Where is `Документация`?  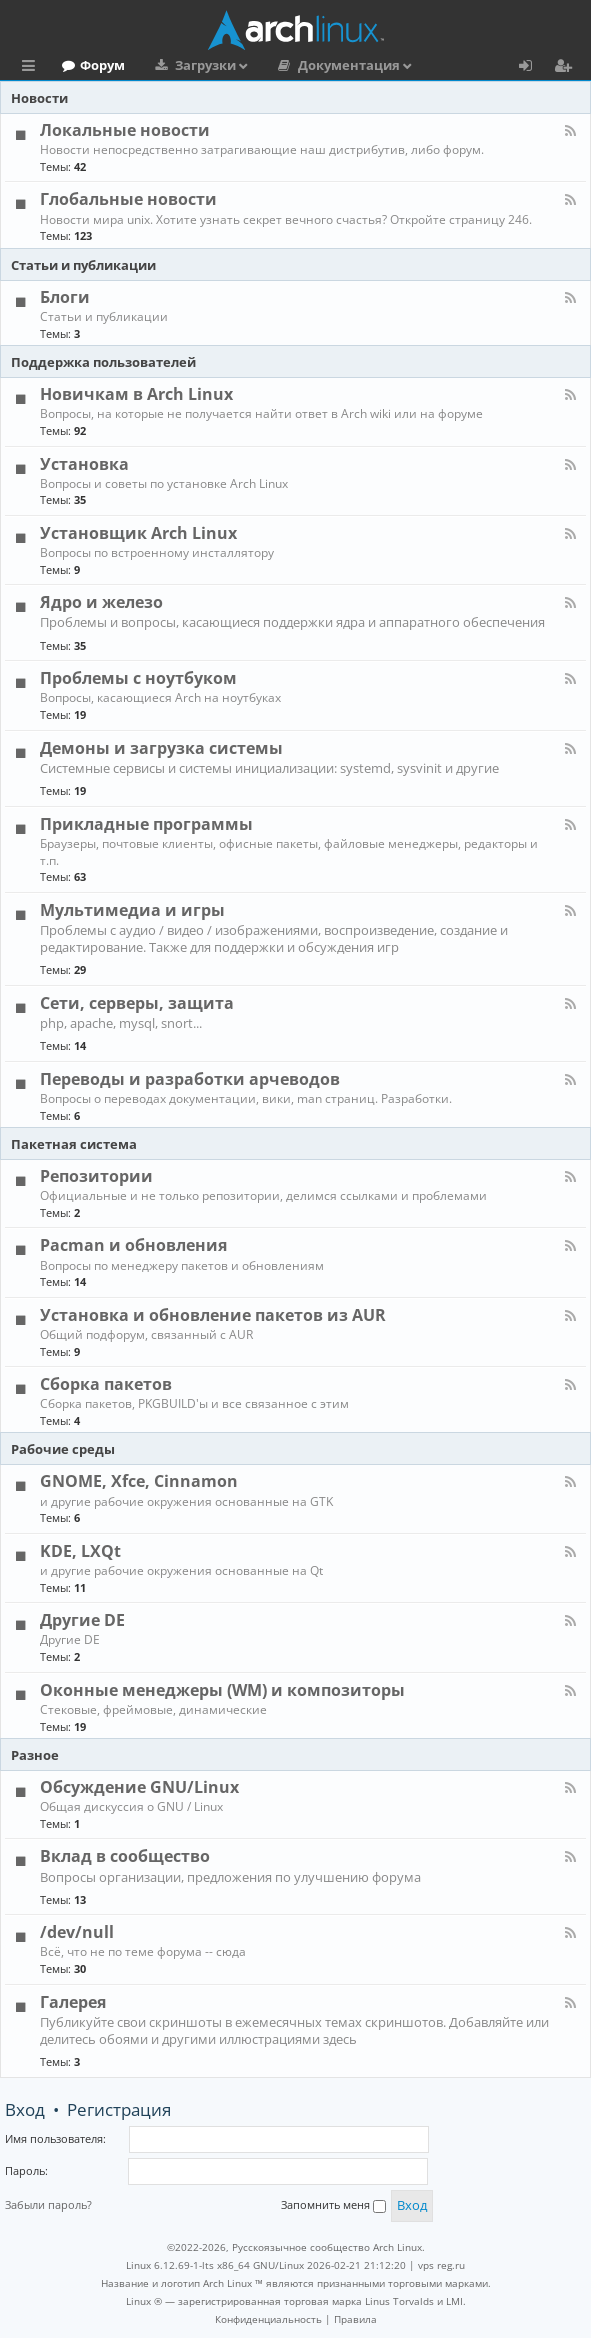 Документация is located at coordinates (349, 65).